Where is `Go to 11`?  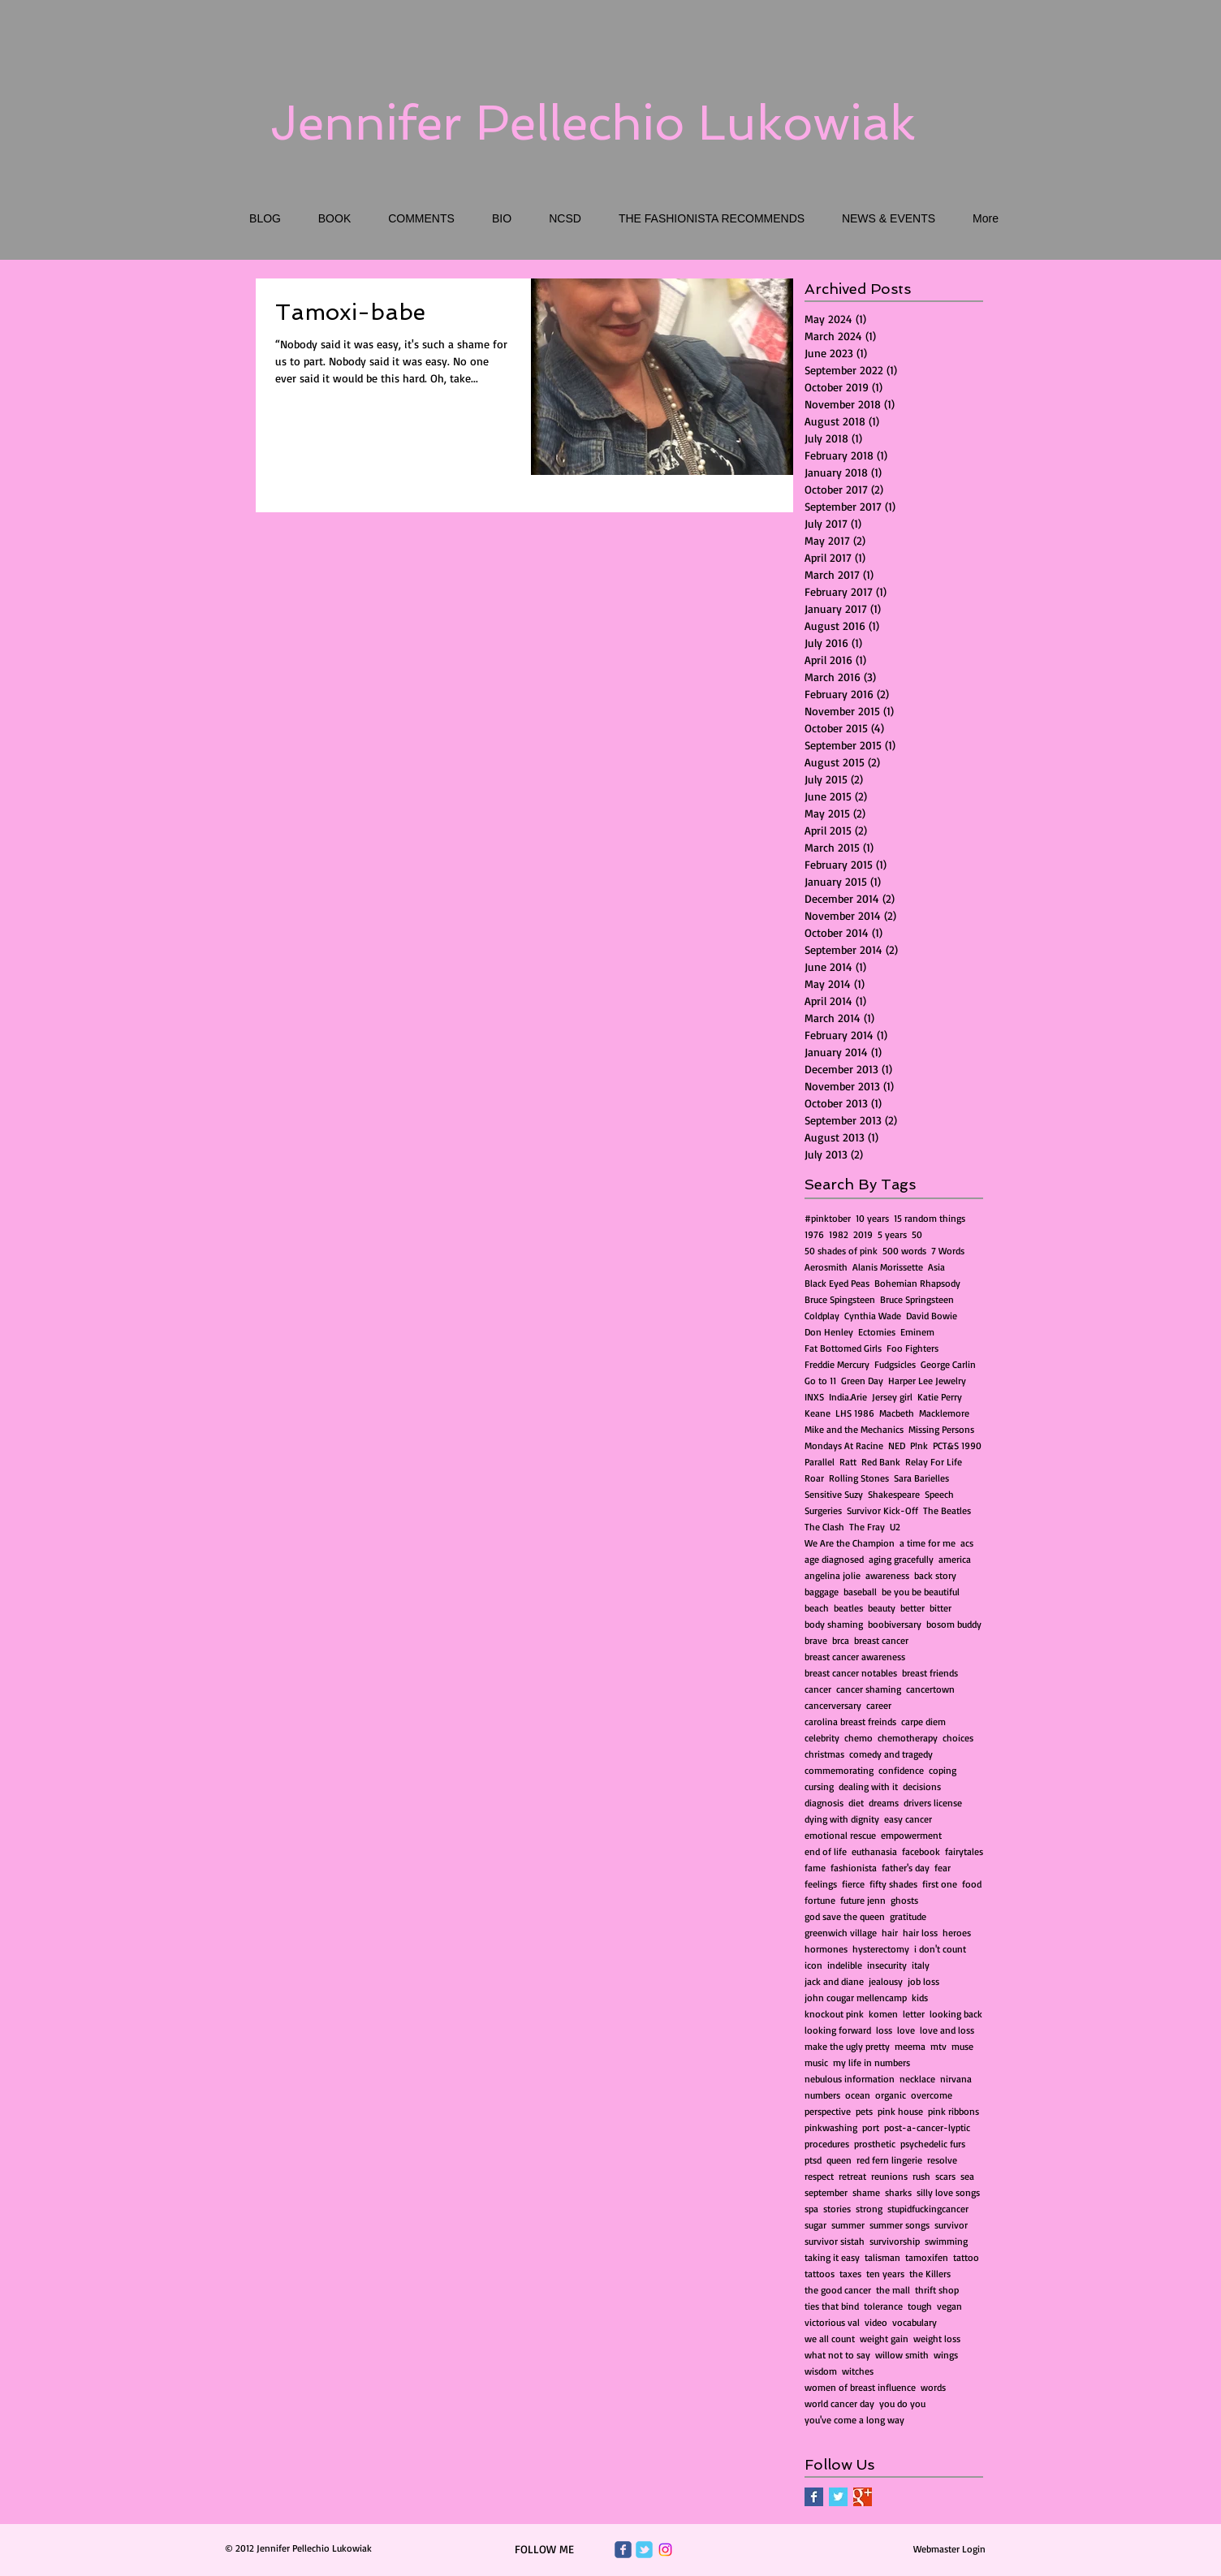
Go to 11 is located at coordinates (820, 1380).